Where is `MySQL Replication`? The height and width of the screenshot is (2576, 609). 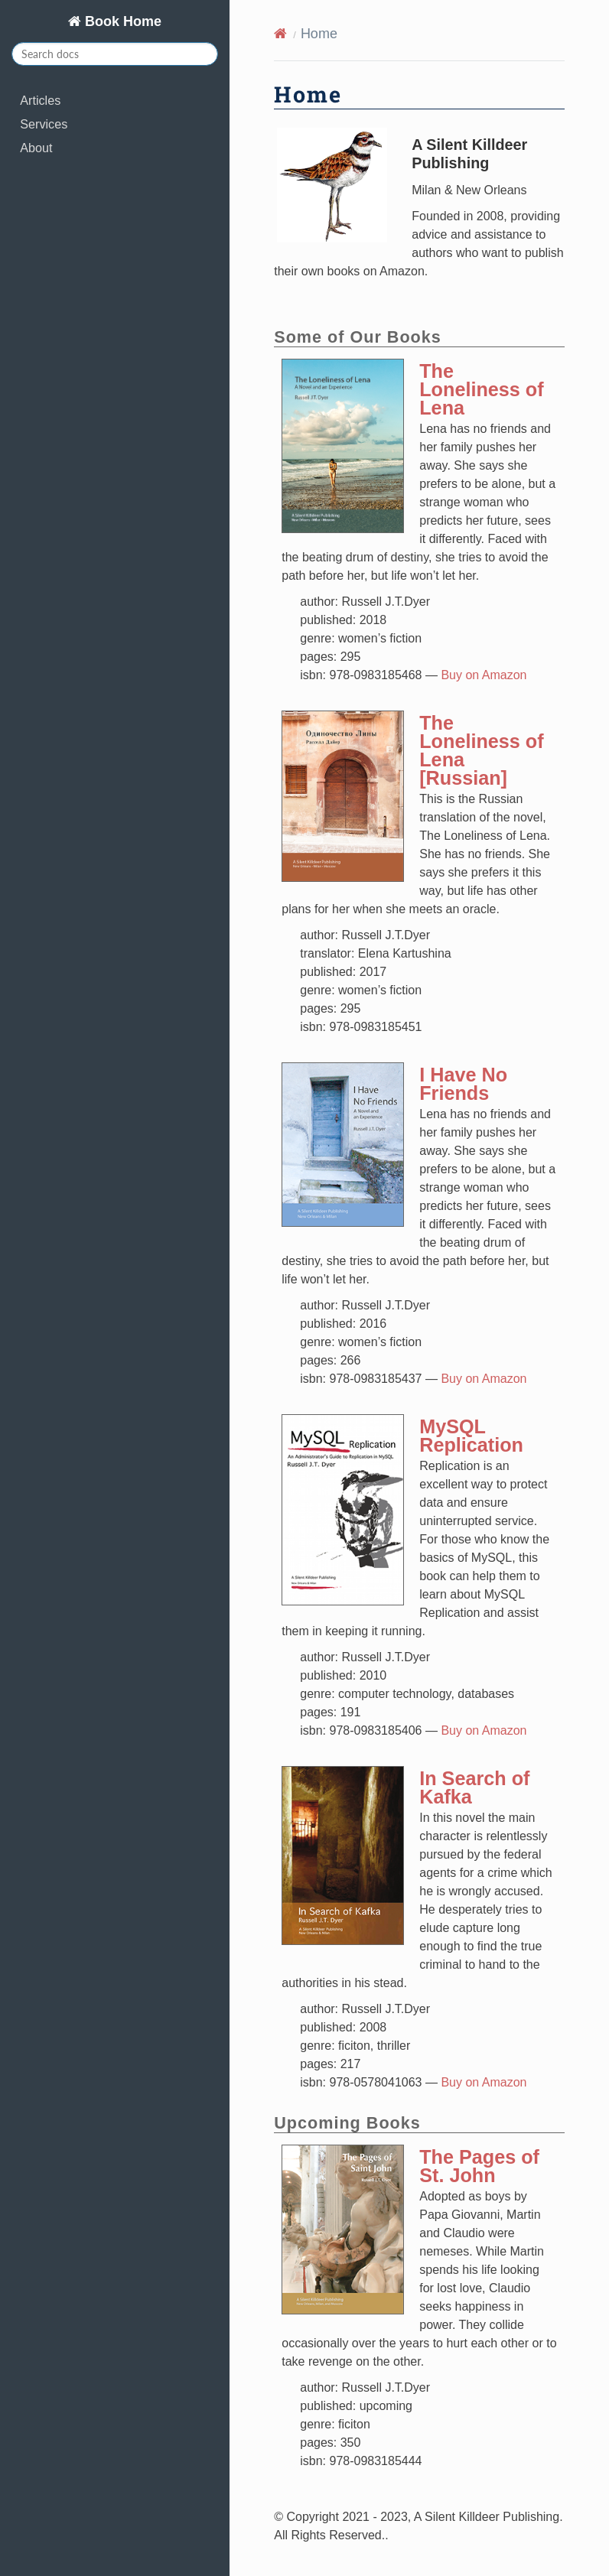 MySQL Replication is located at coordinates (471, 1436).